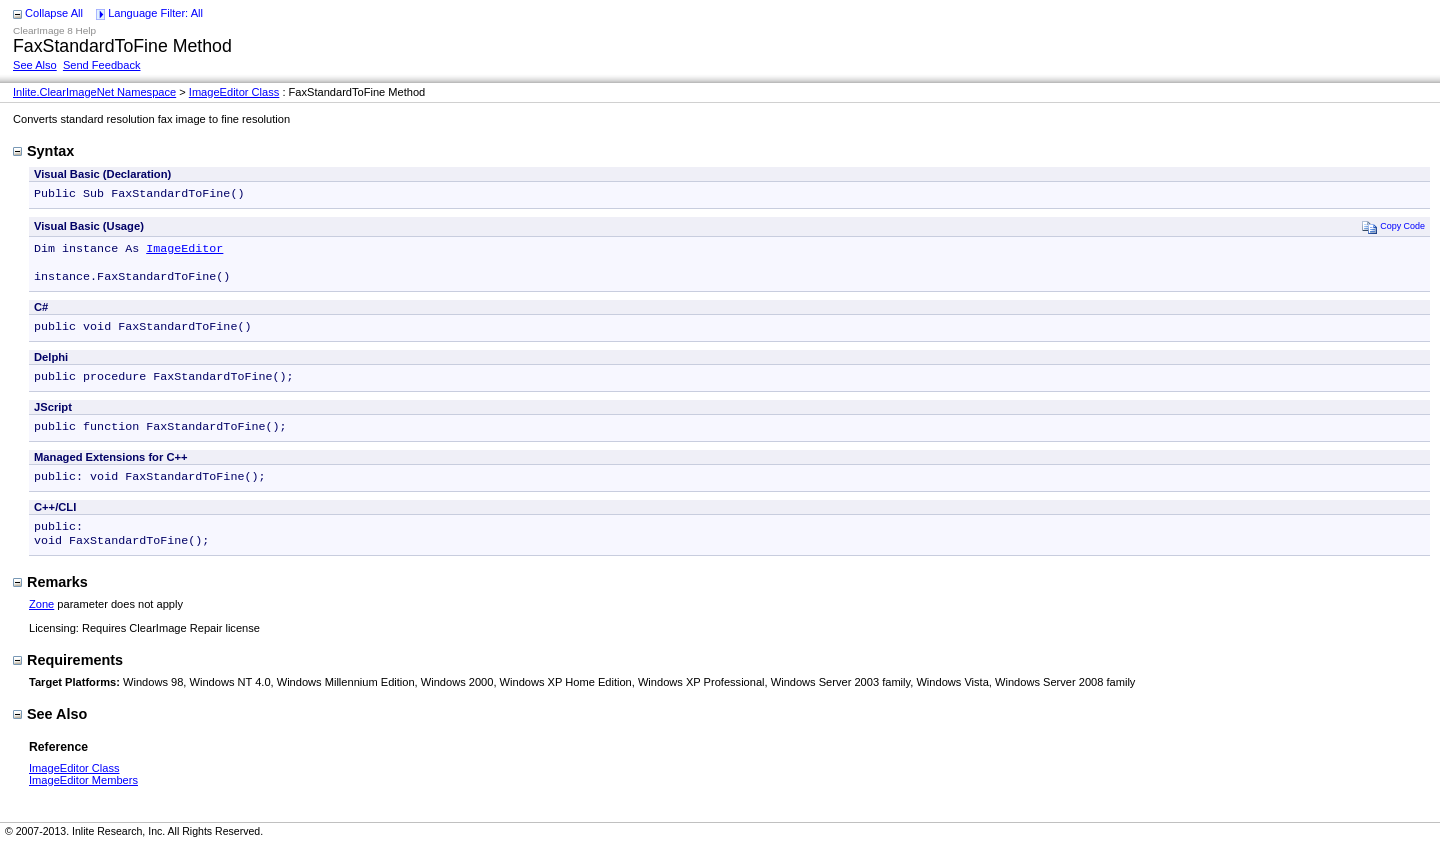 The image size is (1440, 867). I want to click on Requirements, so click(68, 680).